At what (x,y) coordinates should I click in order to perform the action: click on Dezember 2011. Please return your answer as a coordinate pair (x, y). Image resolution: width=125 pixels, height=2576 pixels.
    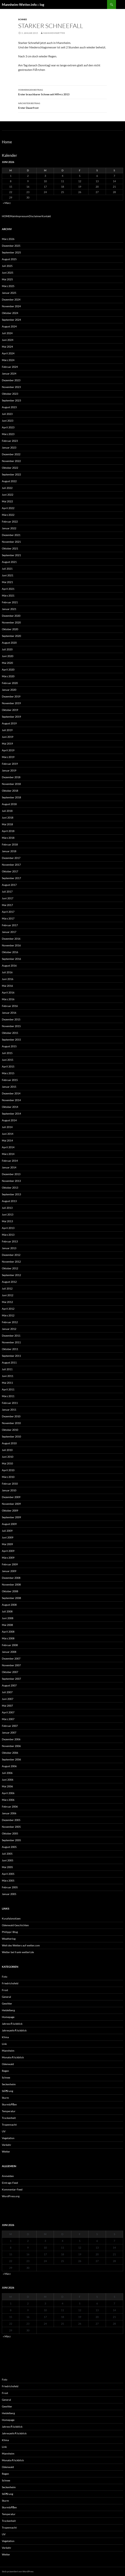
    Looking at the image, I should click on (11, 1335).